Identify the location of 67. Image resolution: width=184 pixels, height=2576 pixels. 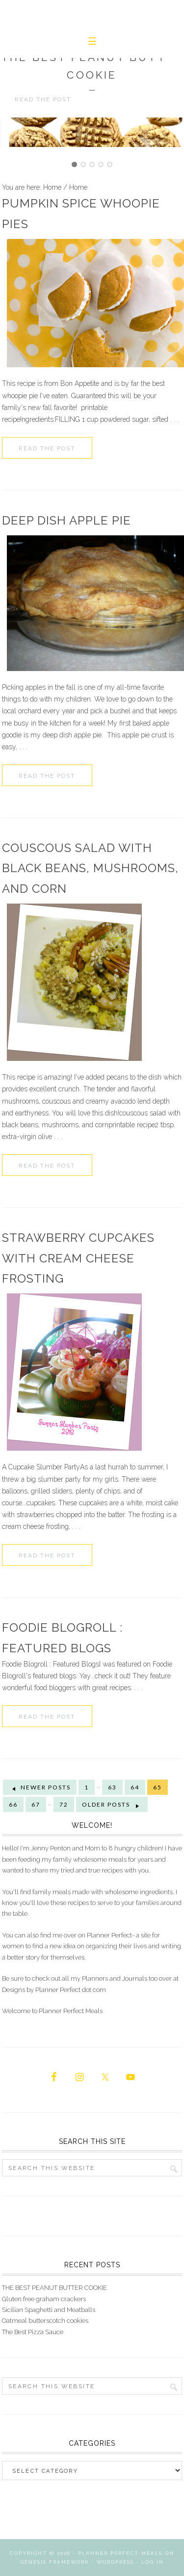
(35, 1804).